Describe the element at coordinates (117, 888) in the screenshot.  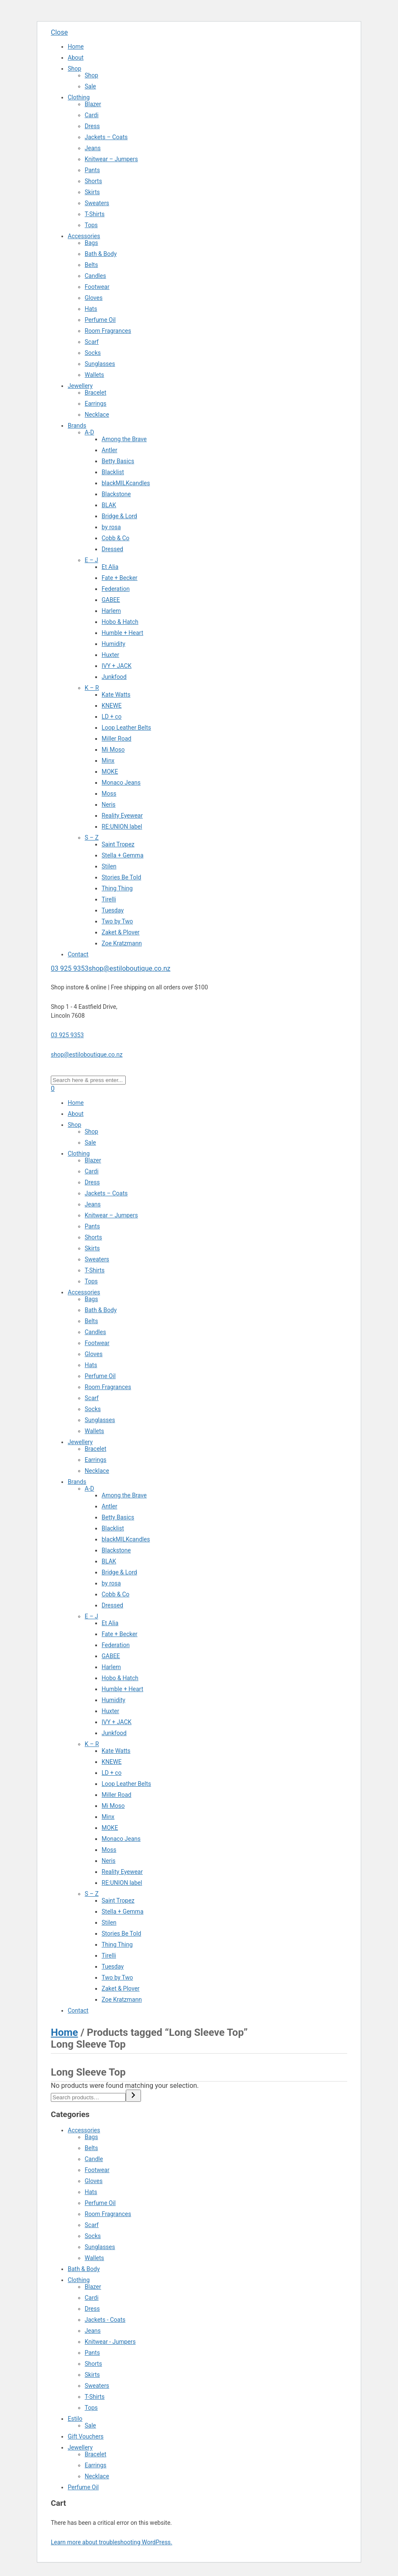
I see `Thing Thing` at that location.